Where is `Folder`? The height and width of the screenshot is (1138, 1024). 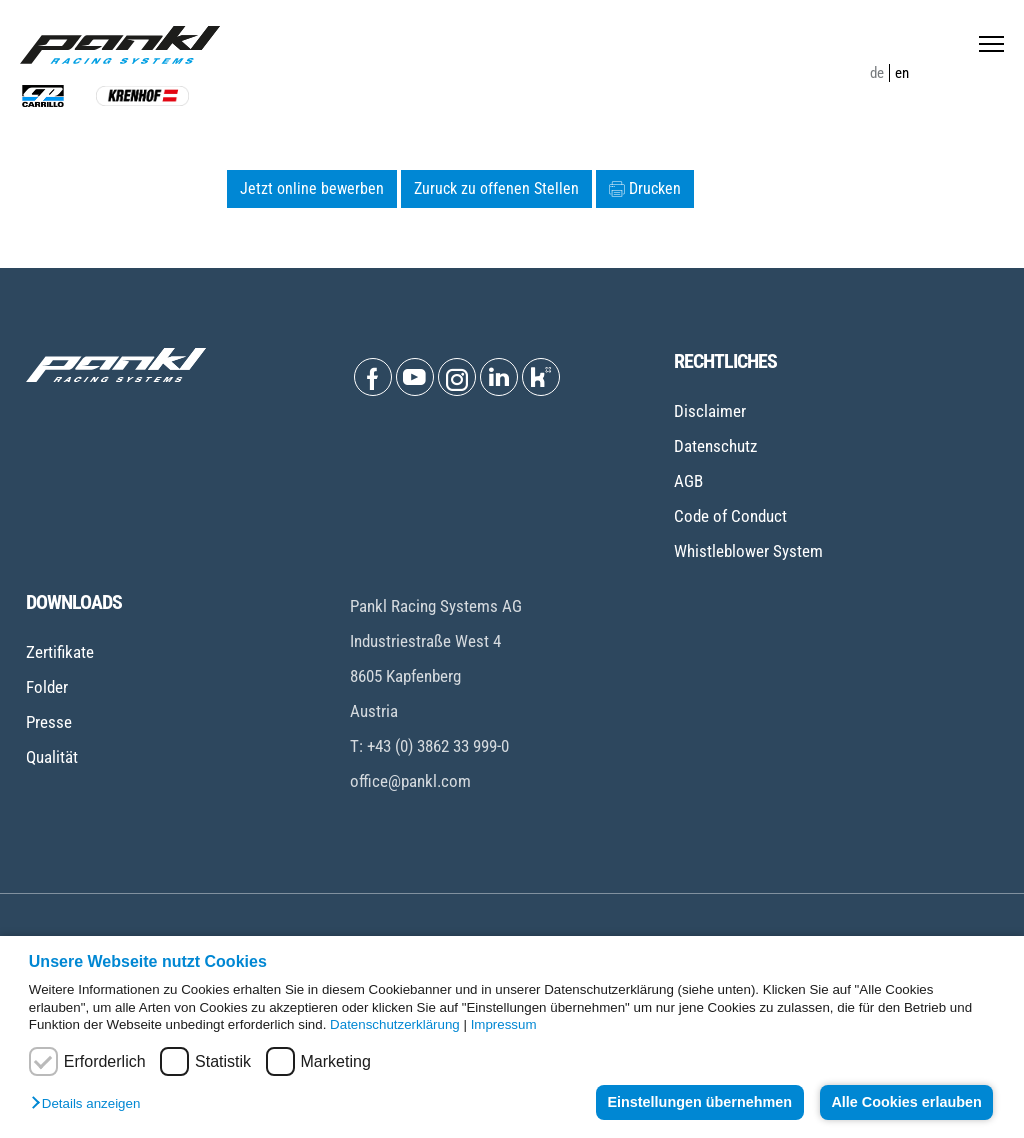
Folder is located at coordinates (47, 687).